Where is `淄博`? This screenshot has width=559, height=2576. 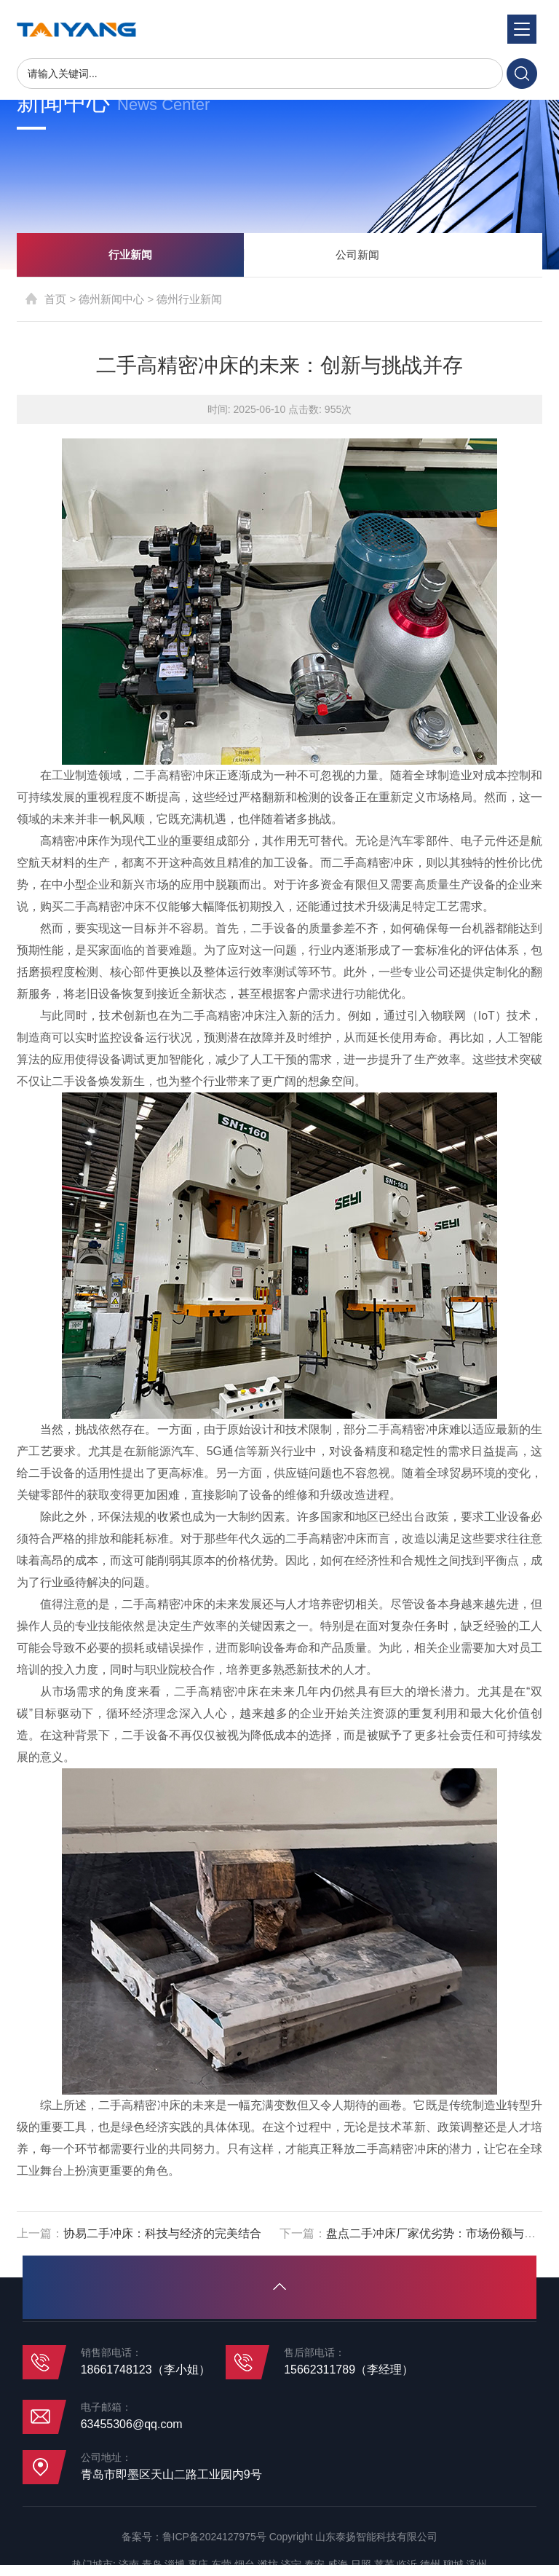
淄博 is located at coordinates (174, 2564).